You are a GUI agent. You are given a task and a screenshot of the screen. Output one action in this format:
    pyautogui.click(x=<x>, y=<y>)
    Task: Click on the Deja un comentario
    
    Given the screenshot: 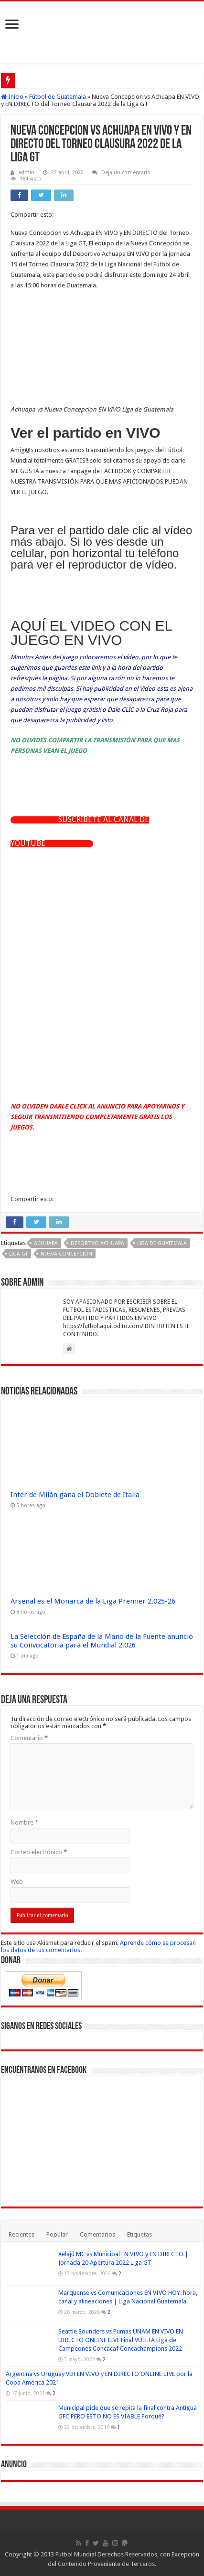 What is the action you would take?
    pyautogui.click(x=125, y=172)
    